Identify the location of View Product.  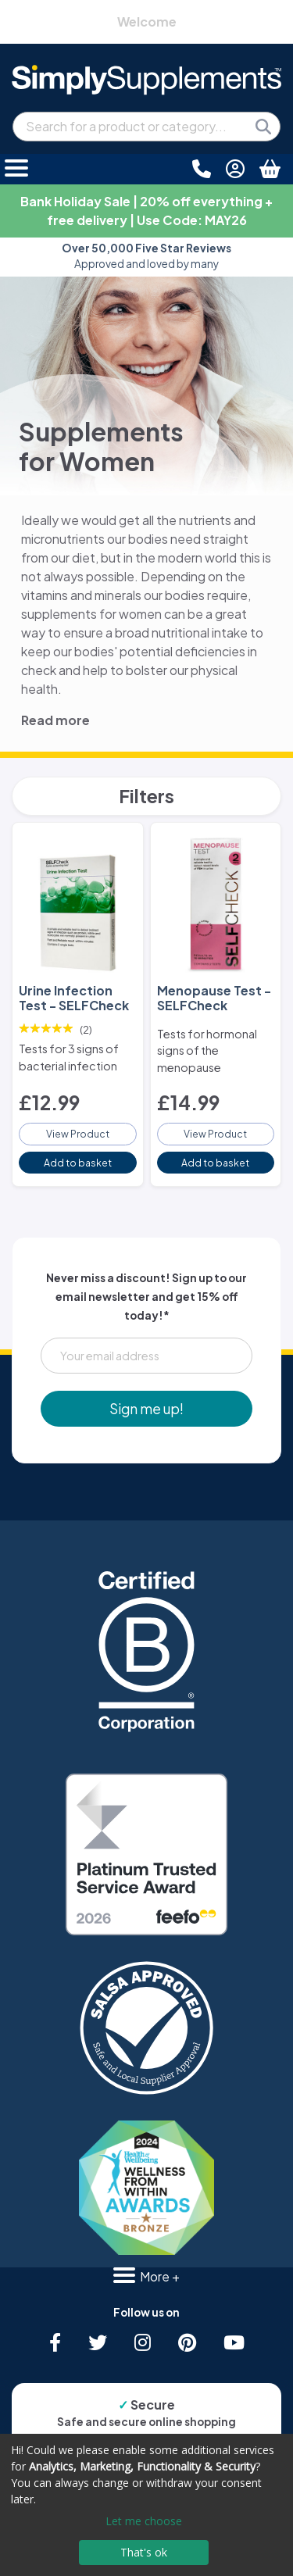
(77, 1133).